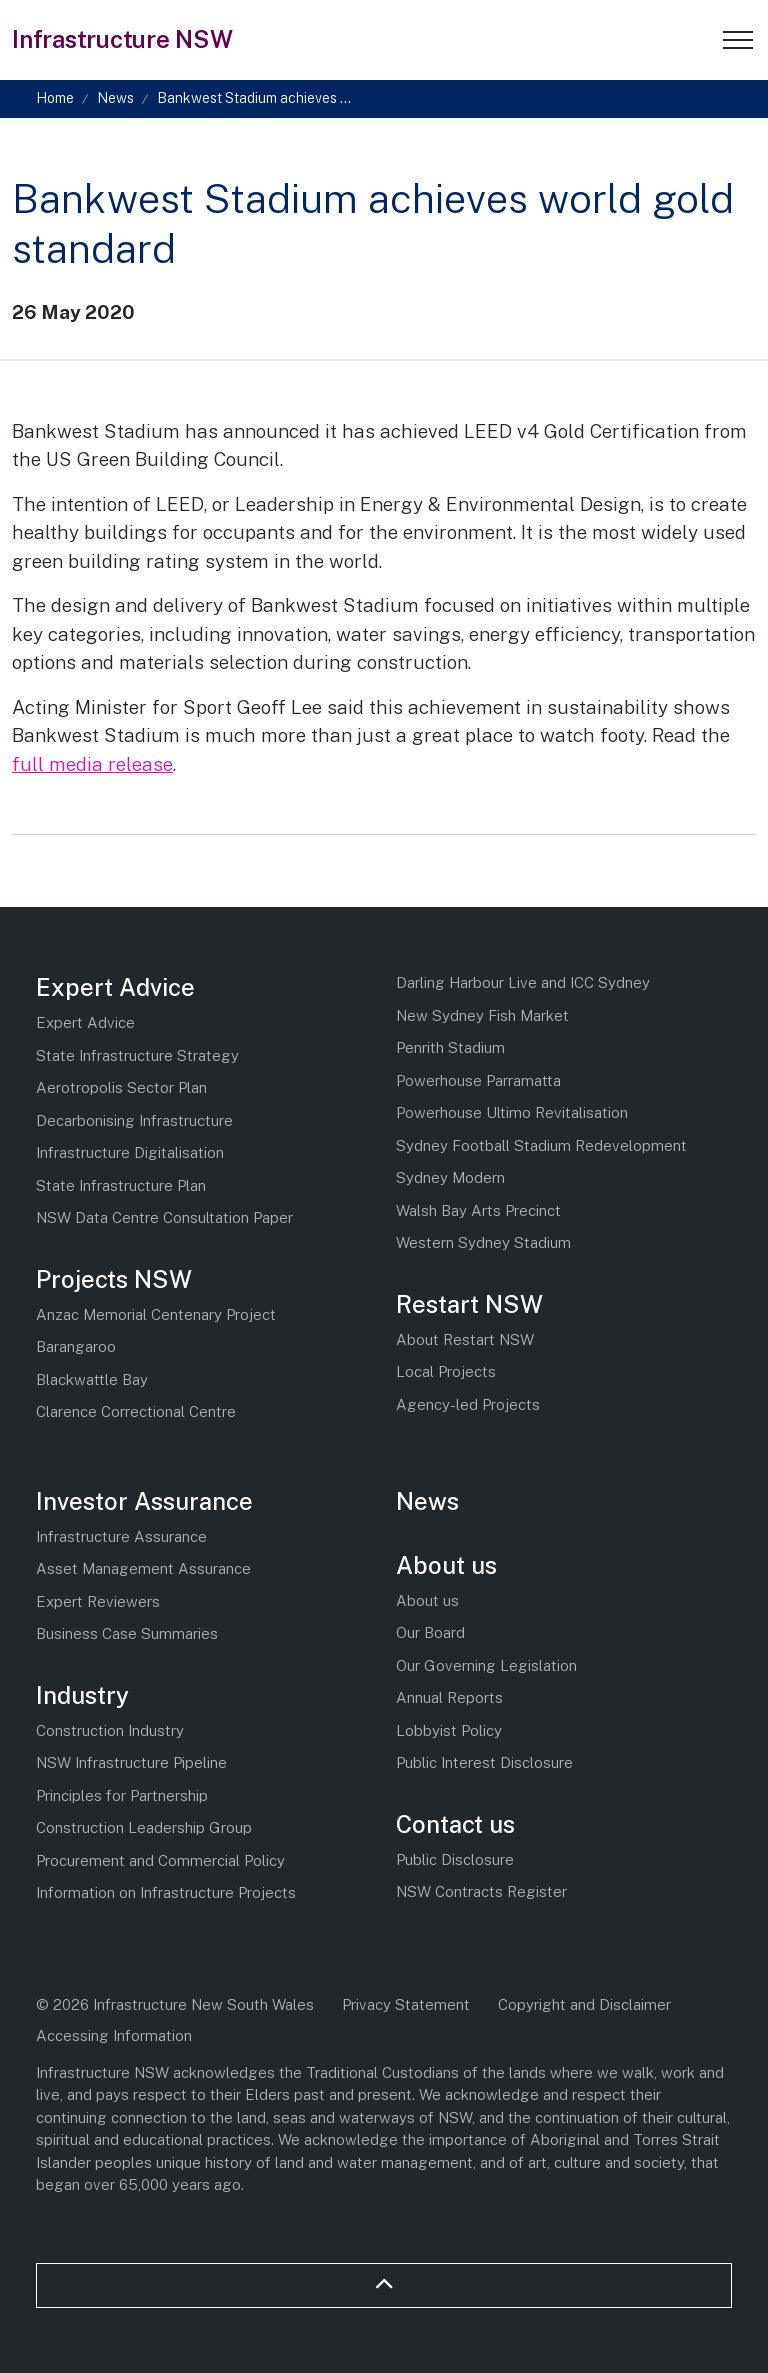 The width and height of the screenshot is (768, 2373). I want to click on NSW Data Centre Consultation Paper, so click(164, 1217).